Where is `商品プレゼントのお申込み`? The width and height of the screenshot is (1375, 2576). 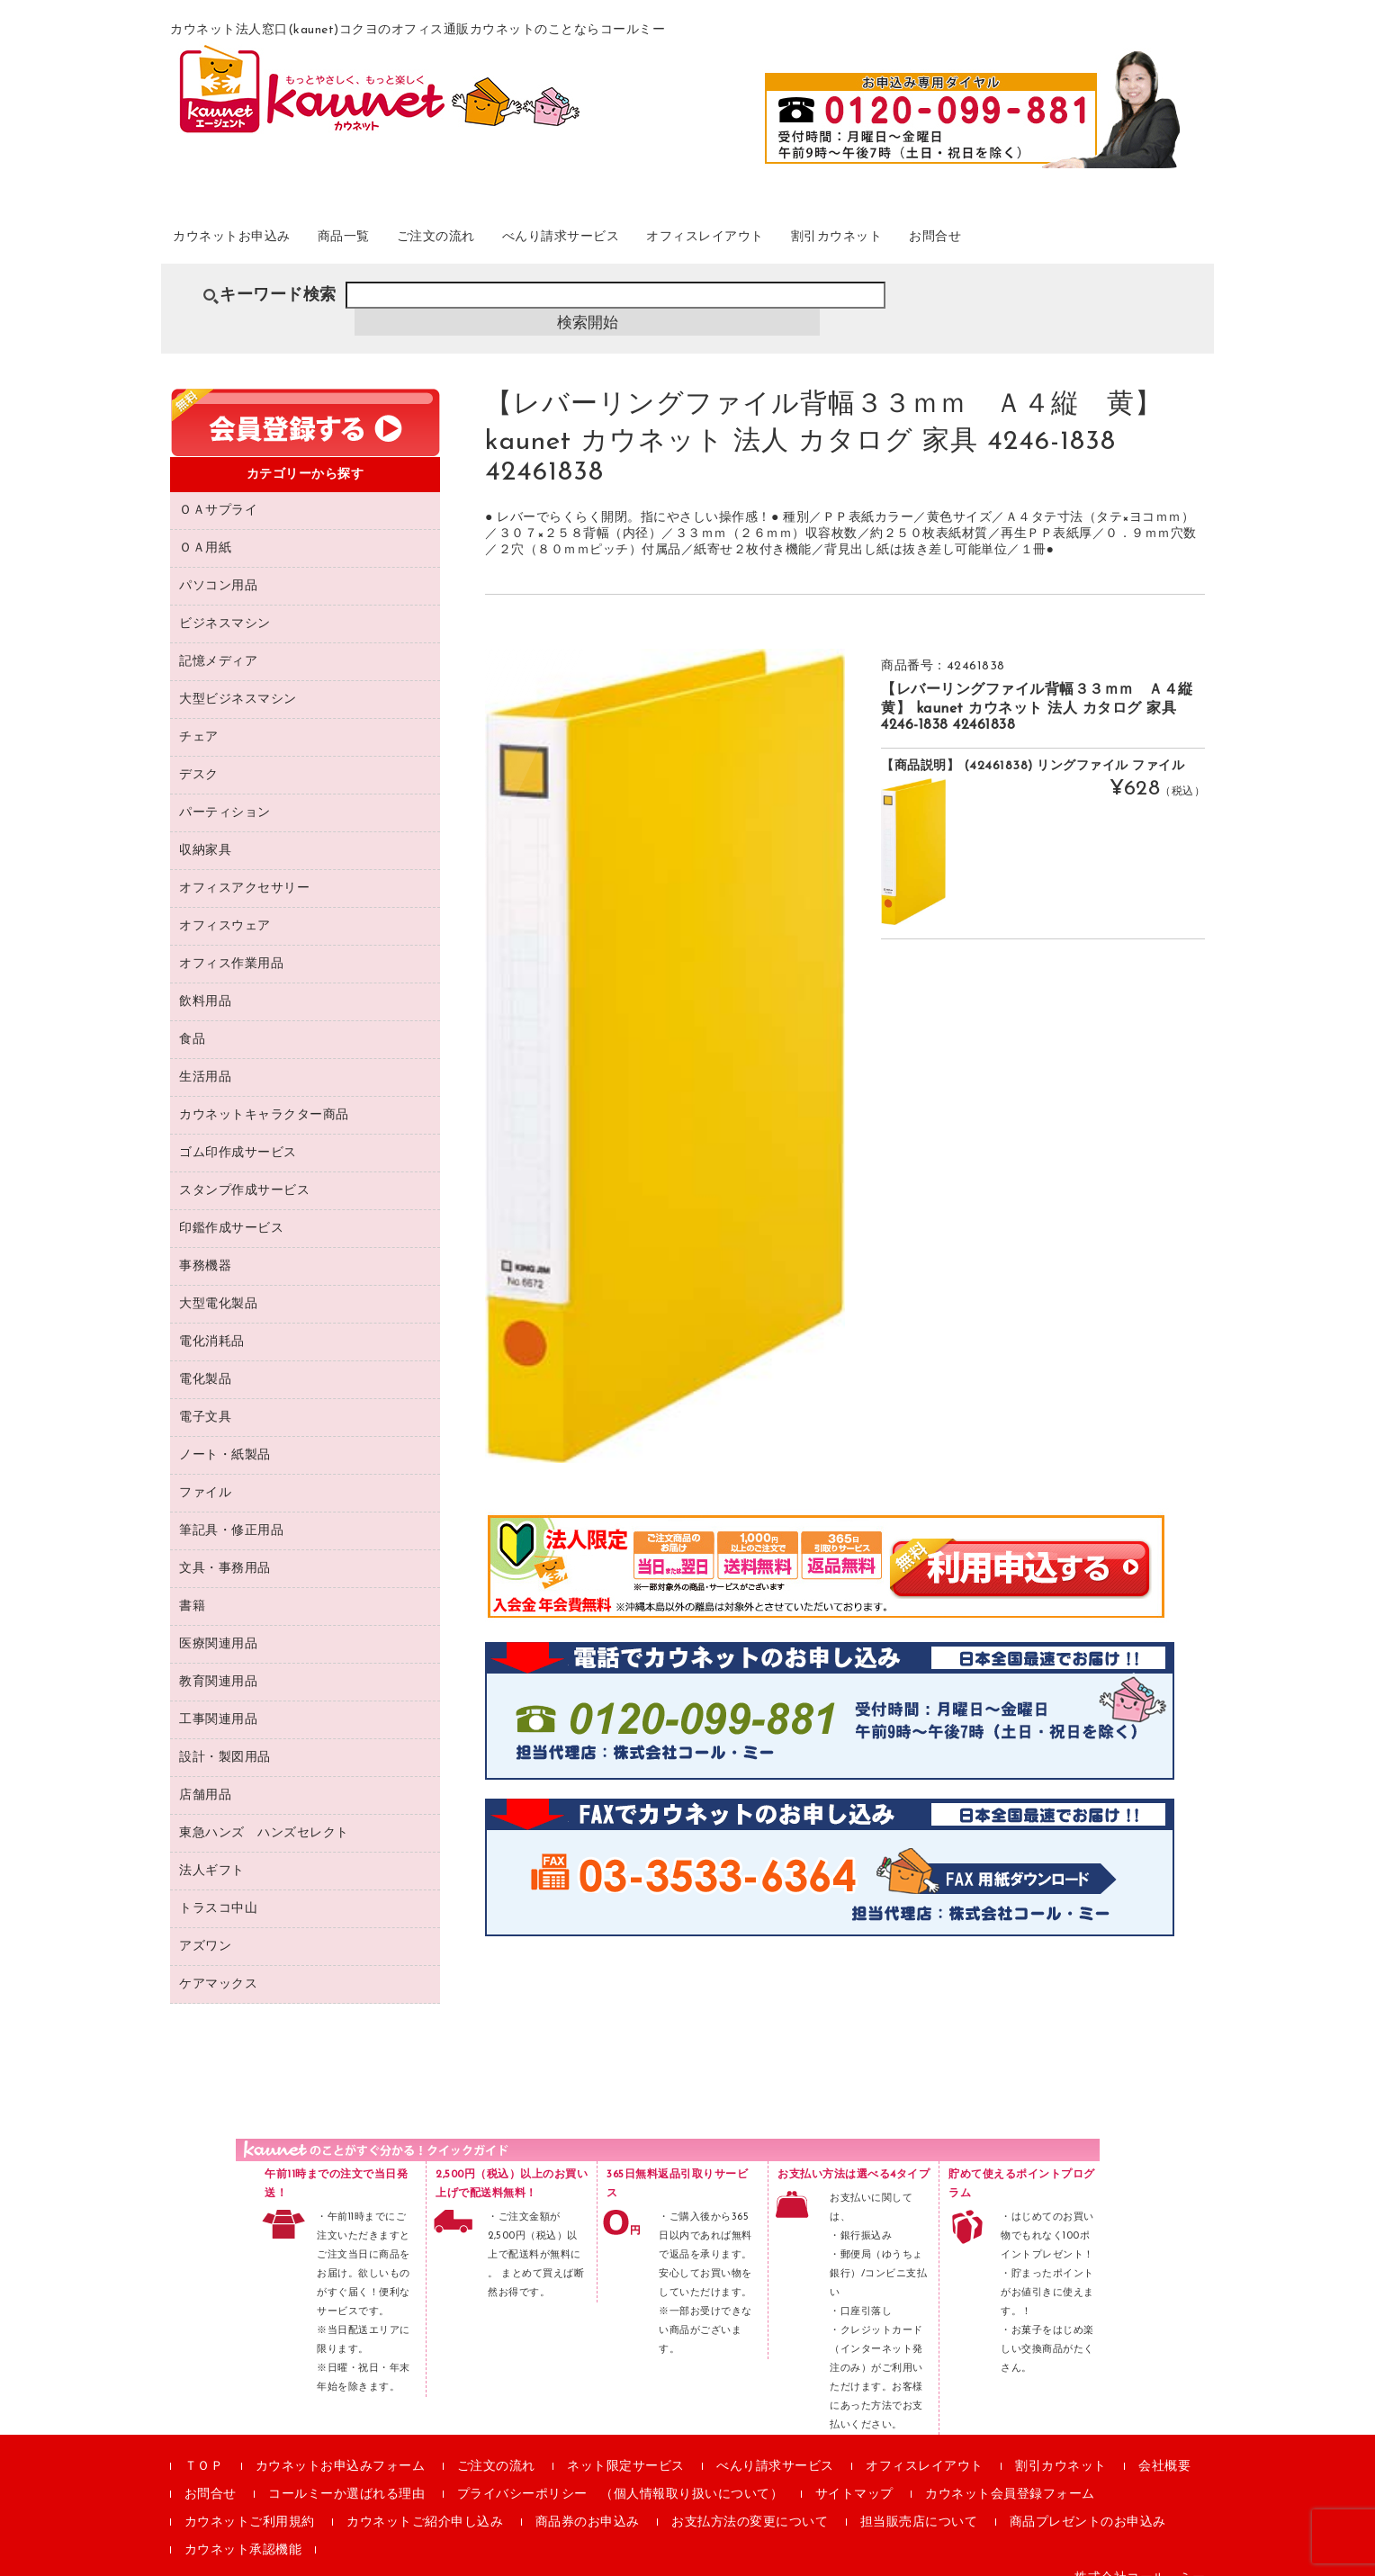 商品プレゼントのお申込み is located at coordinates (1088, 2502).